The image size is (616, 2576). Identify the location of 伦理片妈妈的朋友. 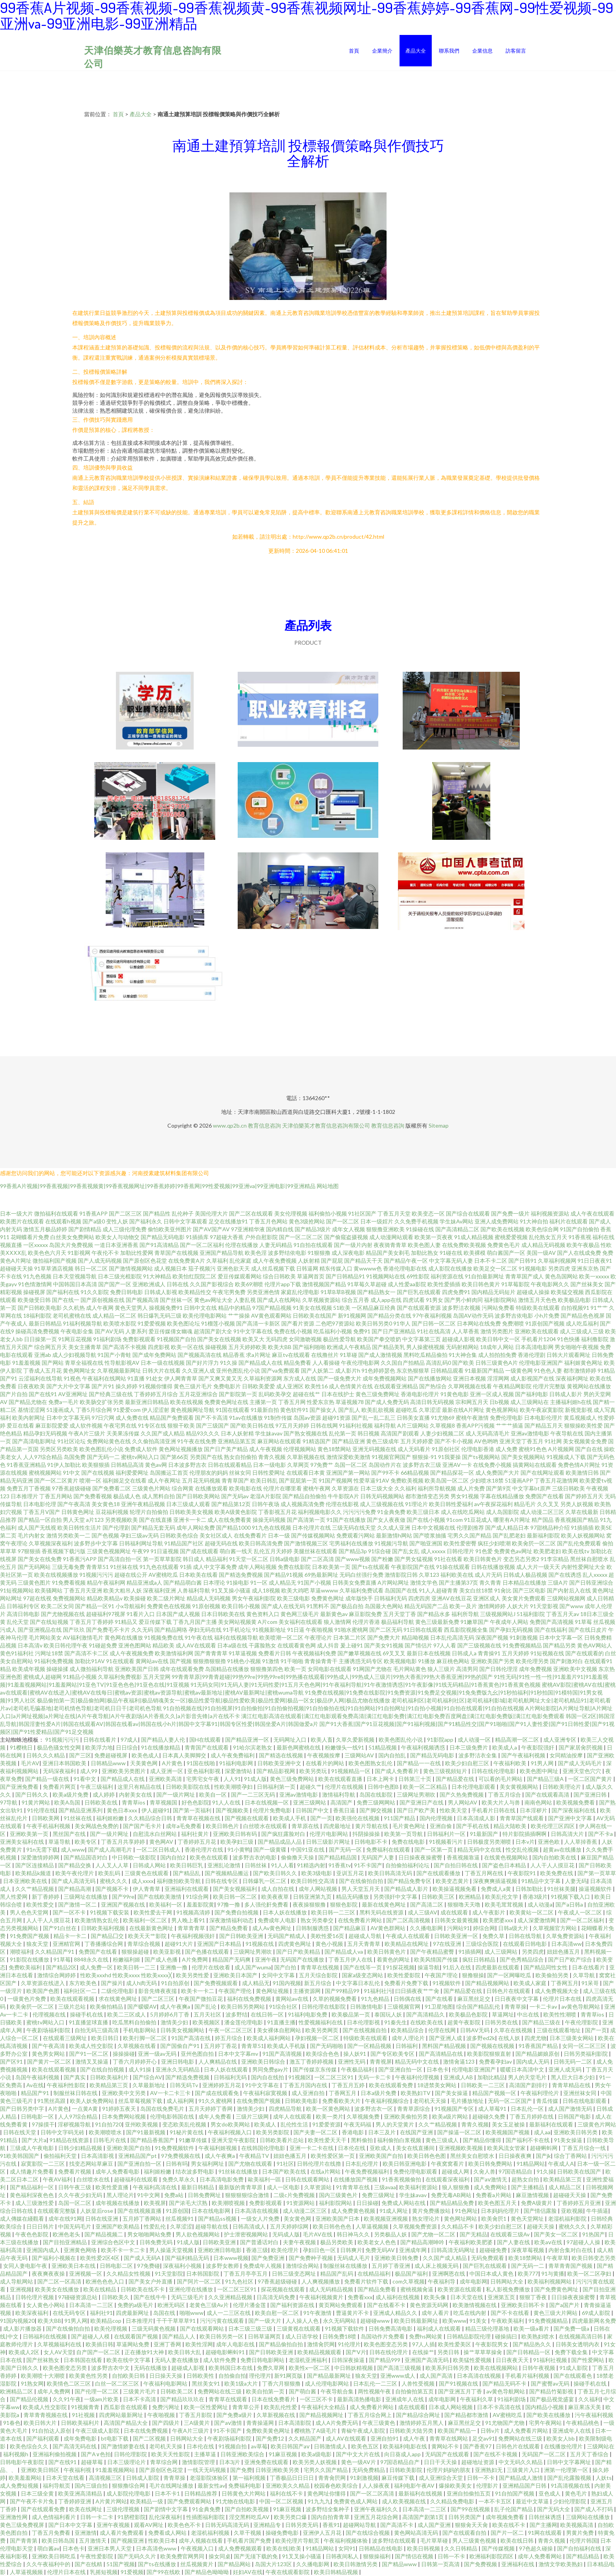
(449, 2469).